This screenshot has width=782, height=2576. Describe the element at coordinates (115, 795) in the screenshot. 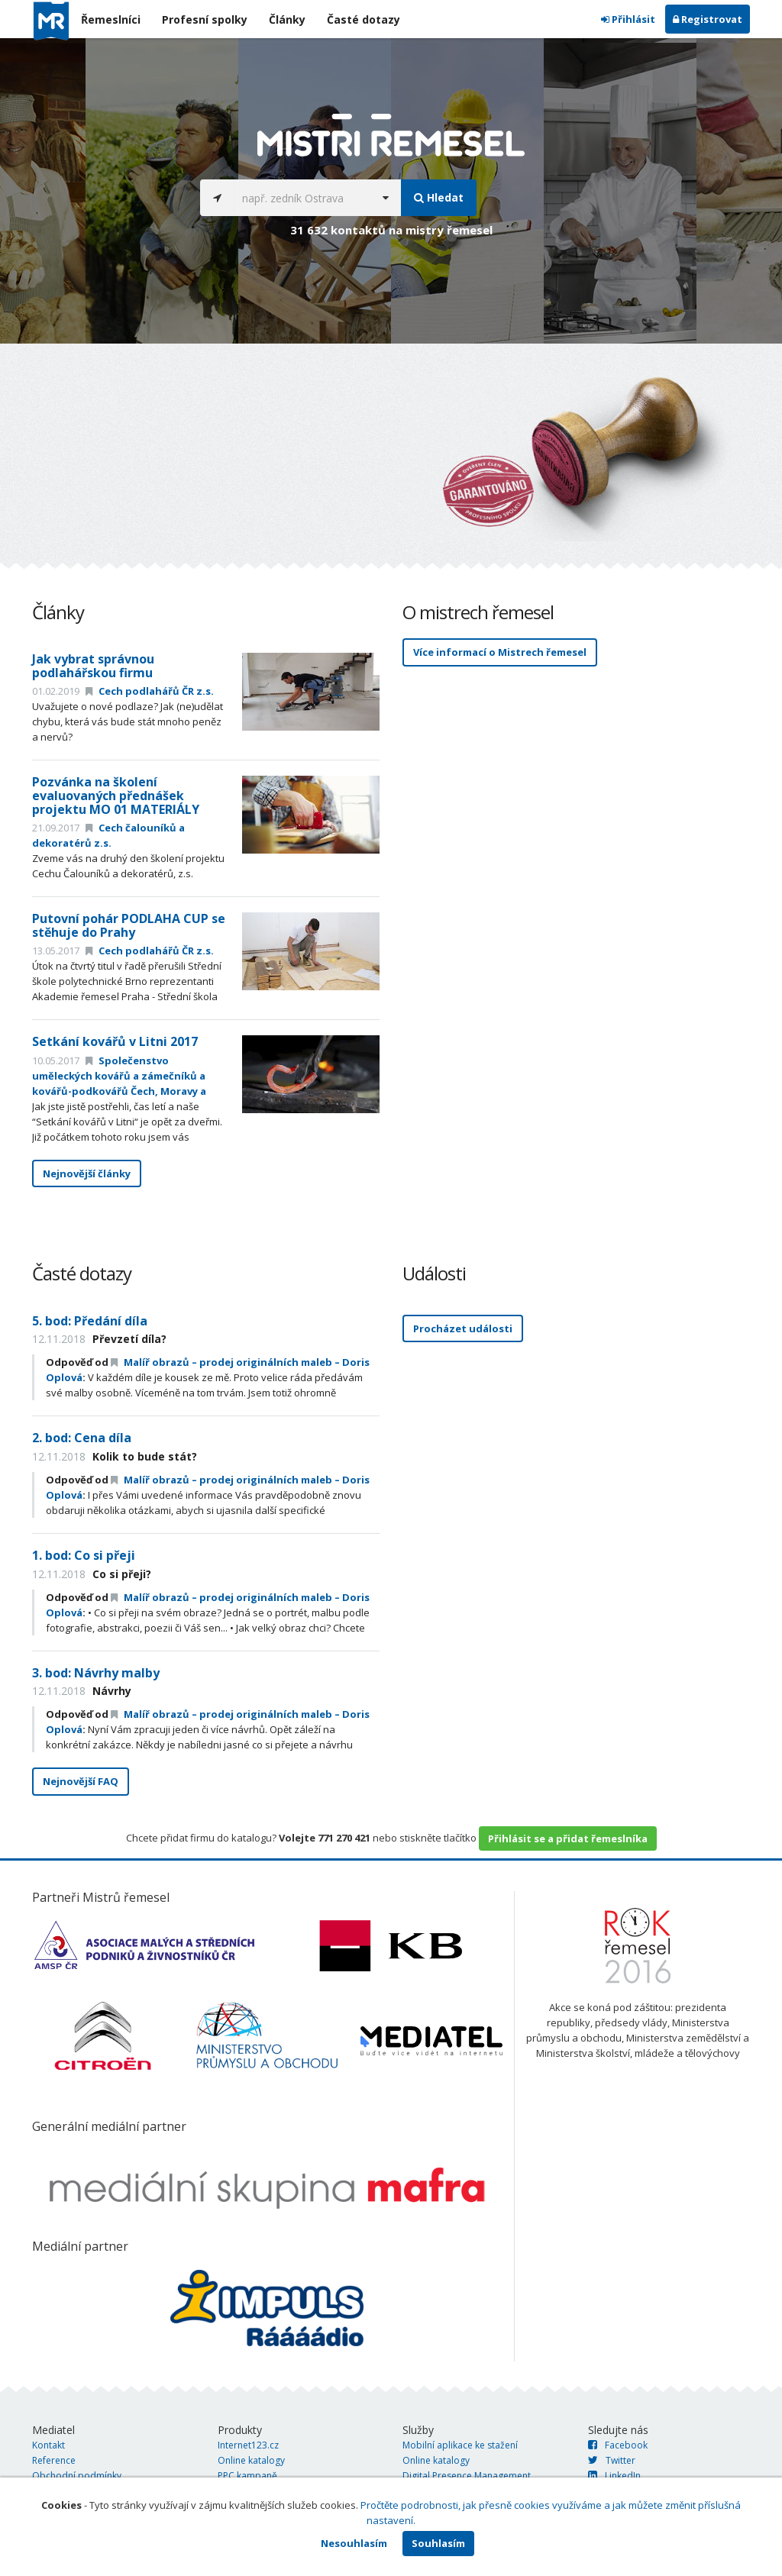

I see `Pozvánka na školení evaluovaných přednášek projektu MO 01 MATERIÁLY` at that location.